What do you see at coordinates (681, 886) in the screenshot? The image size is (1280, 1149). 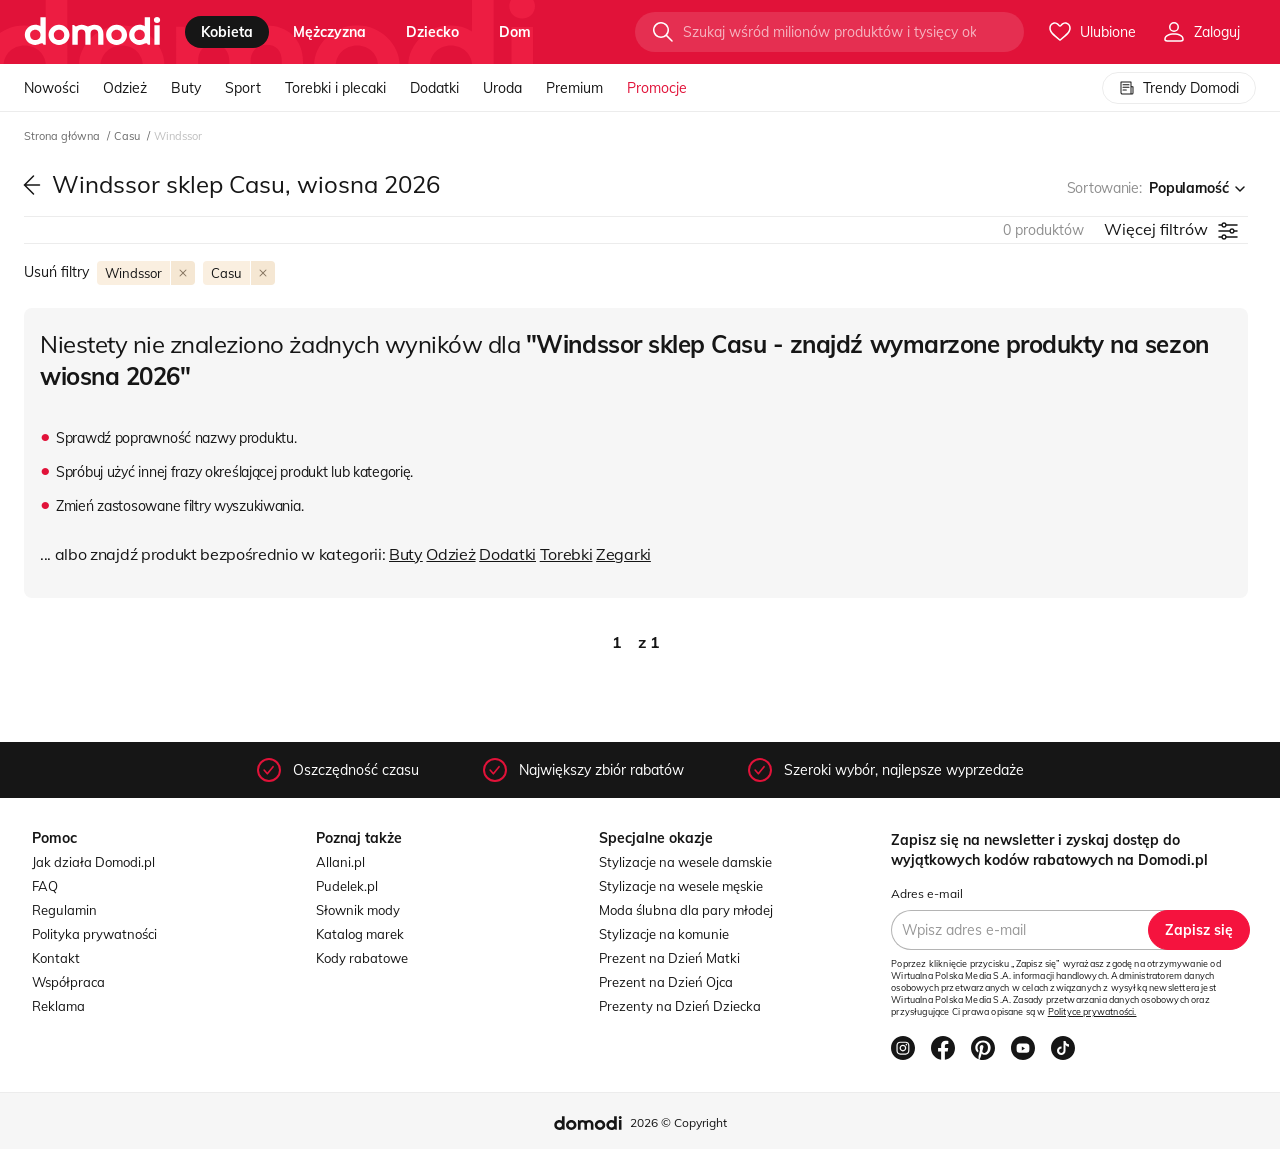 I see `Stylizacje na wesele męskie` at bounding box center [681, 886].